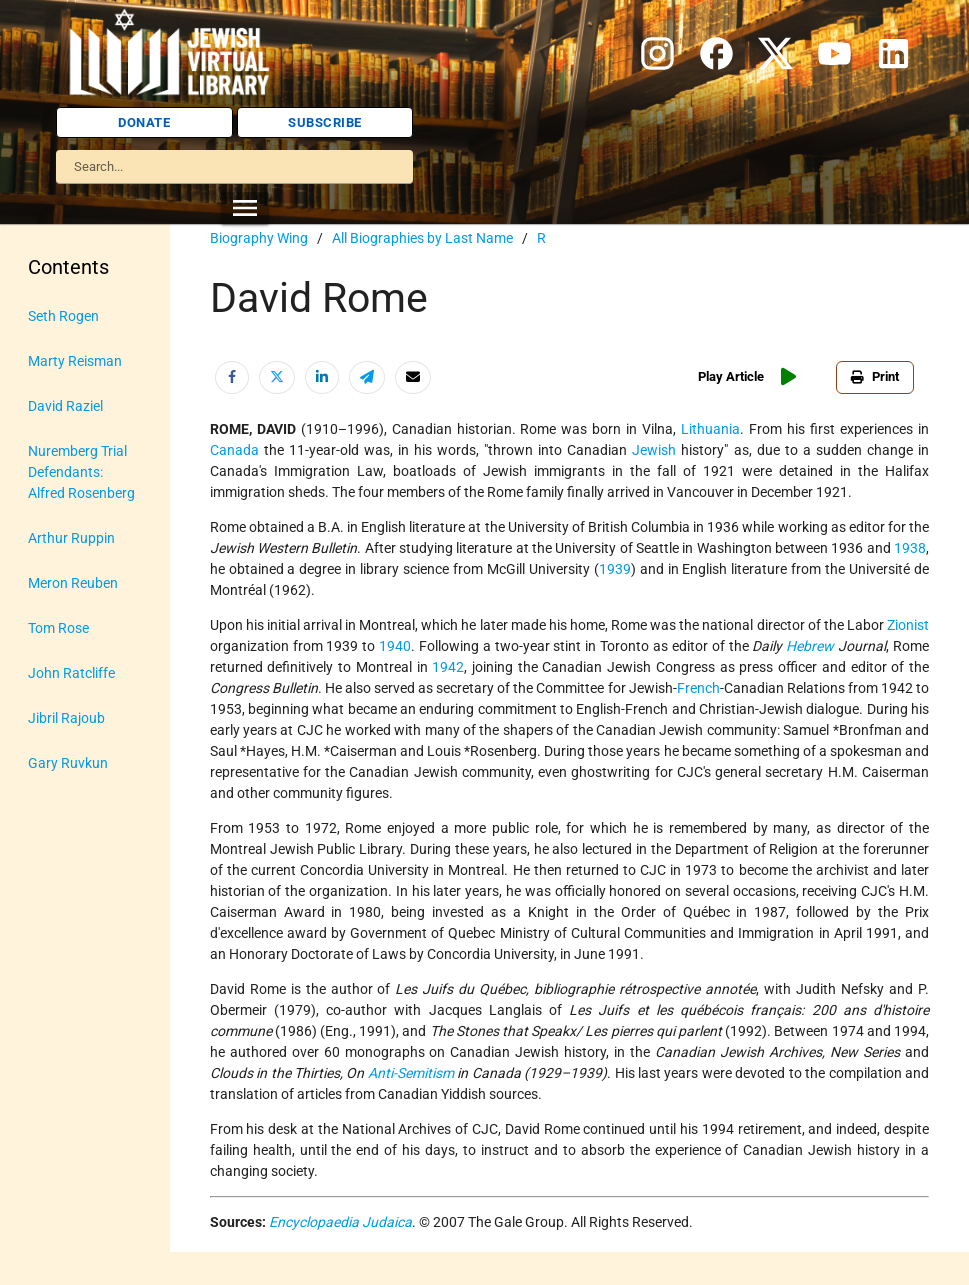 Image resolution: width=969 pixels, height=1285 pixels. Describe the element at coordinates (63, 316) in the screenshot. I see `Seth Rogen` at that location.